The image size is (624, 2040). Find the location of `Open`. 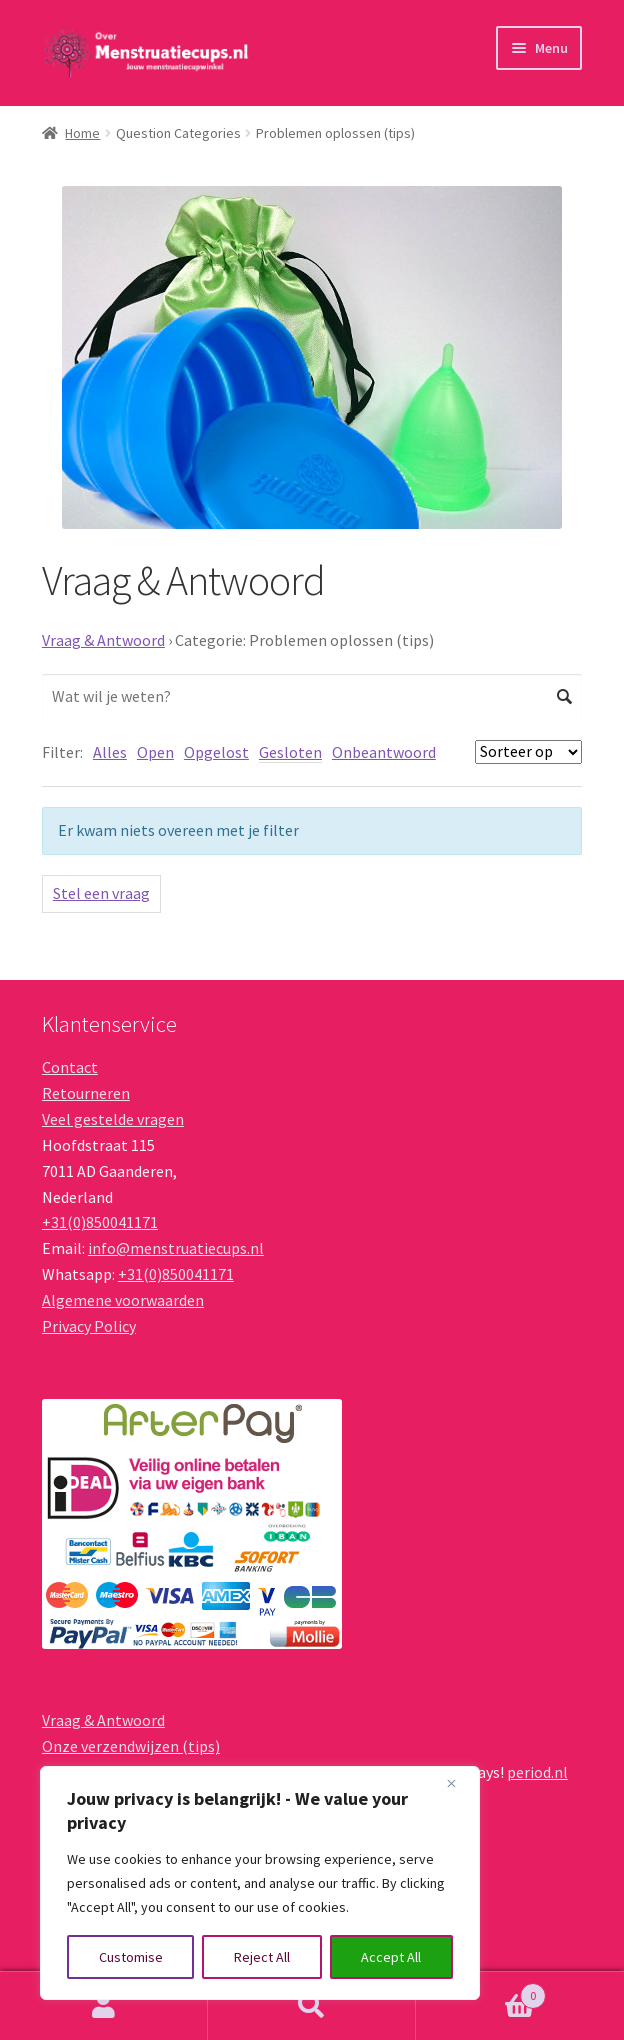

Open is located at coordinates (155, 752).